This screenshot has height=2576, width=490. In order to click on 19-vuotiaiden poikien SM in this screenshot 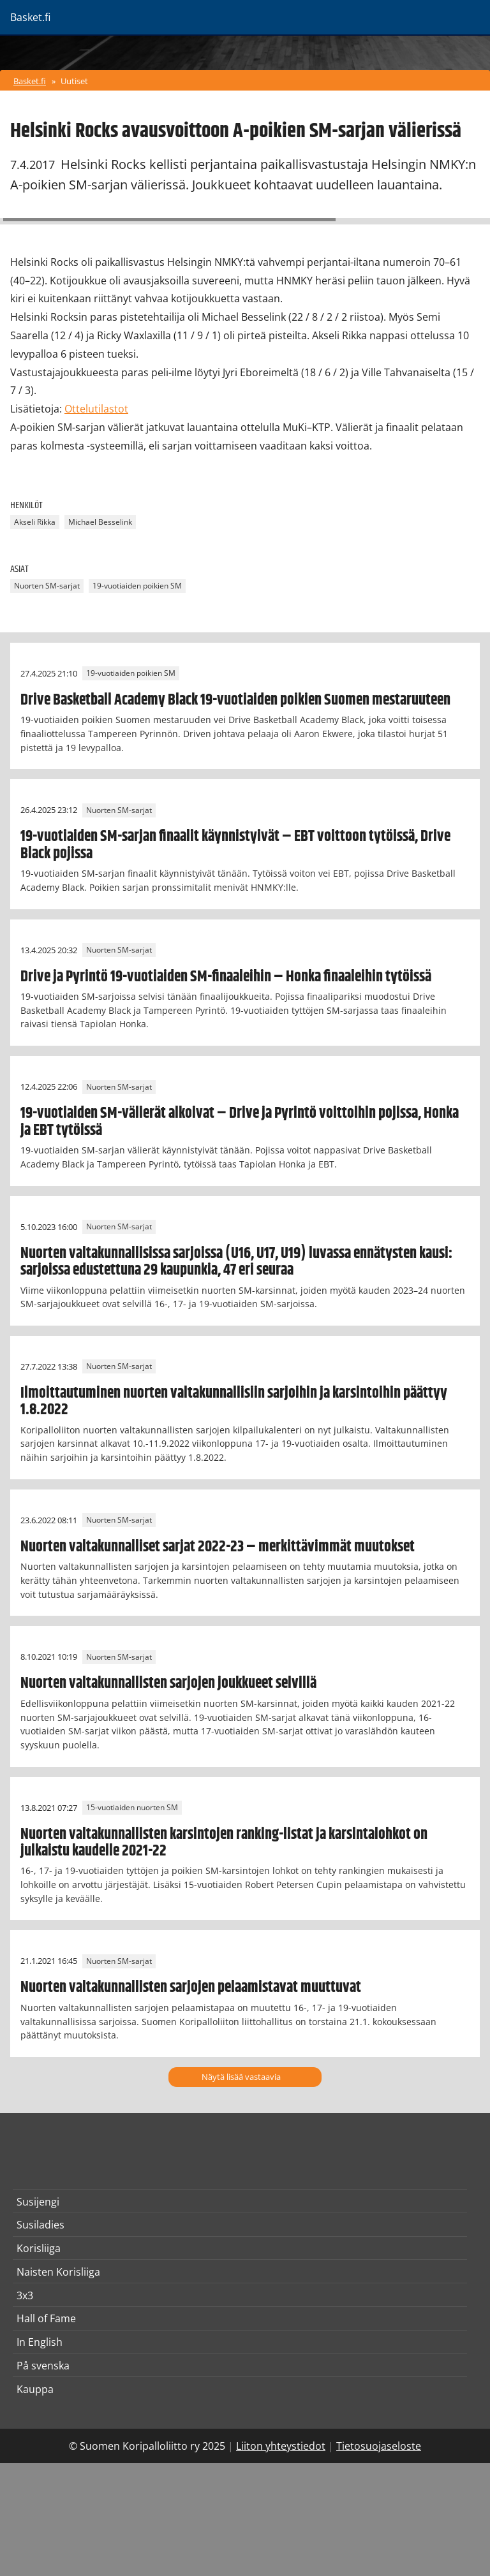, I will do `click(137, 586)`.